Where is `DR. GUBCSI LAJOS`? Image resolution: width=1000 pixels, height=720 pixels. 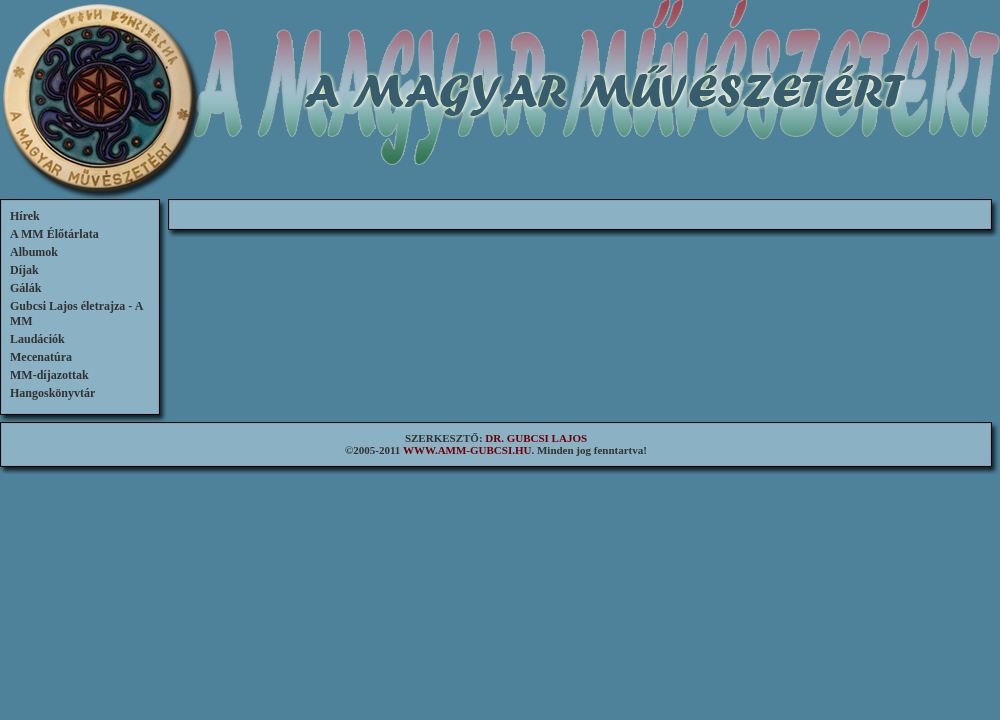 DR. GUBCSI LAJOS is located at coordinates (536, 438).